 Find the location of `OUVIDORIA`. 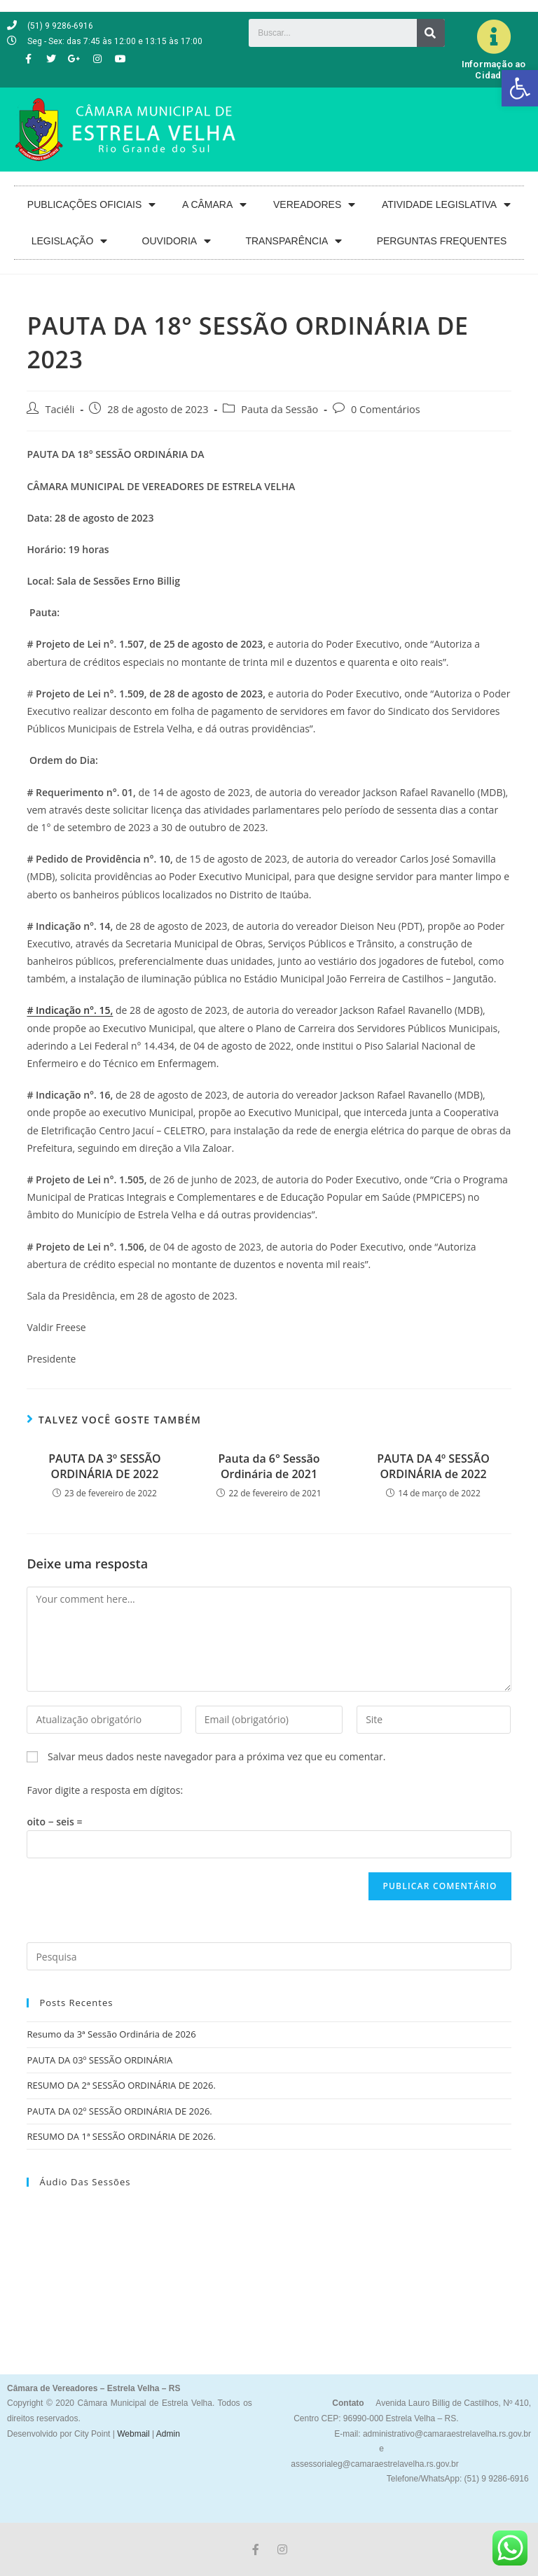

OUVIDORIA is located at coordinates (177, 241).